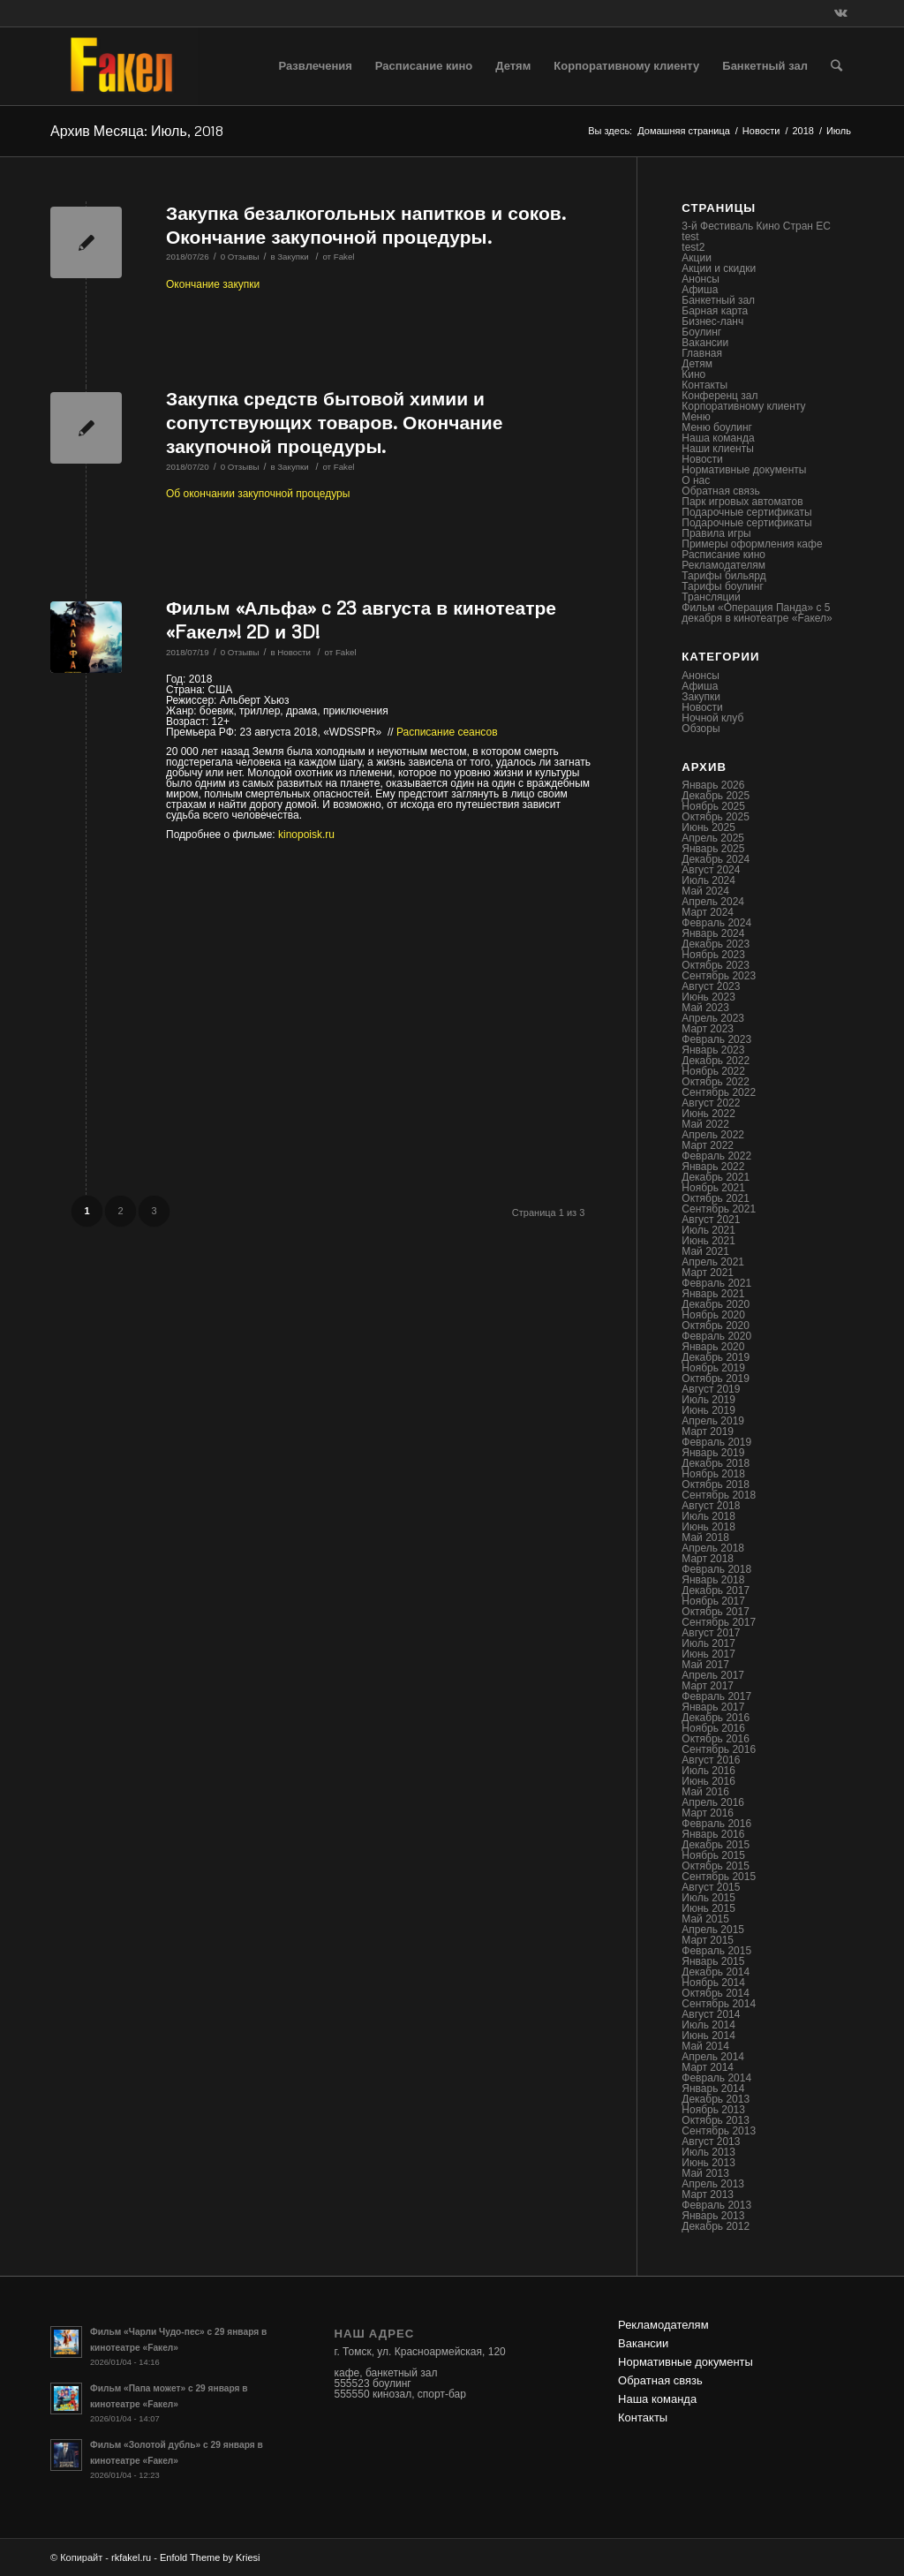 This screenshot has width=904, height=2576. I want to click on Ноябрь 2015, so click(713, 1855).